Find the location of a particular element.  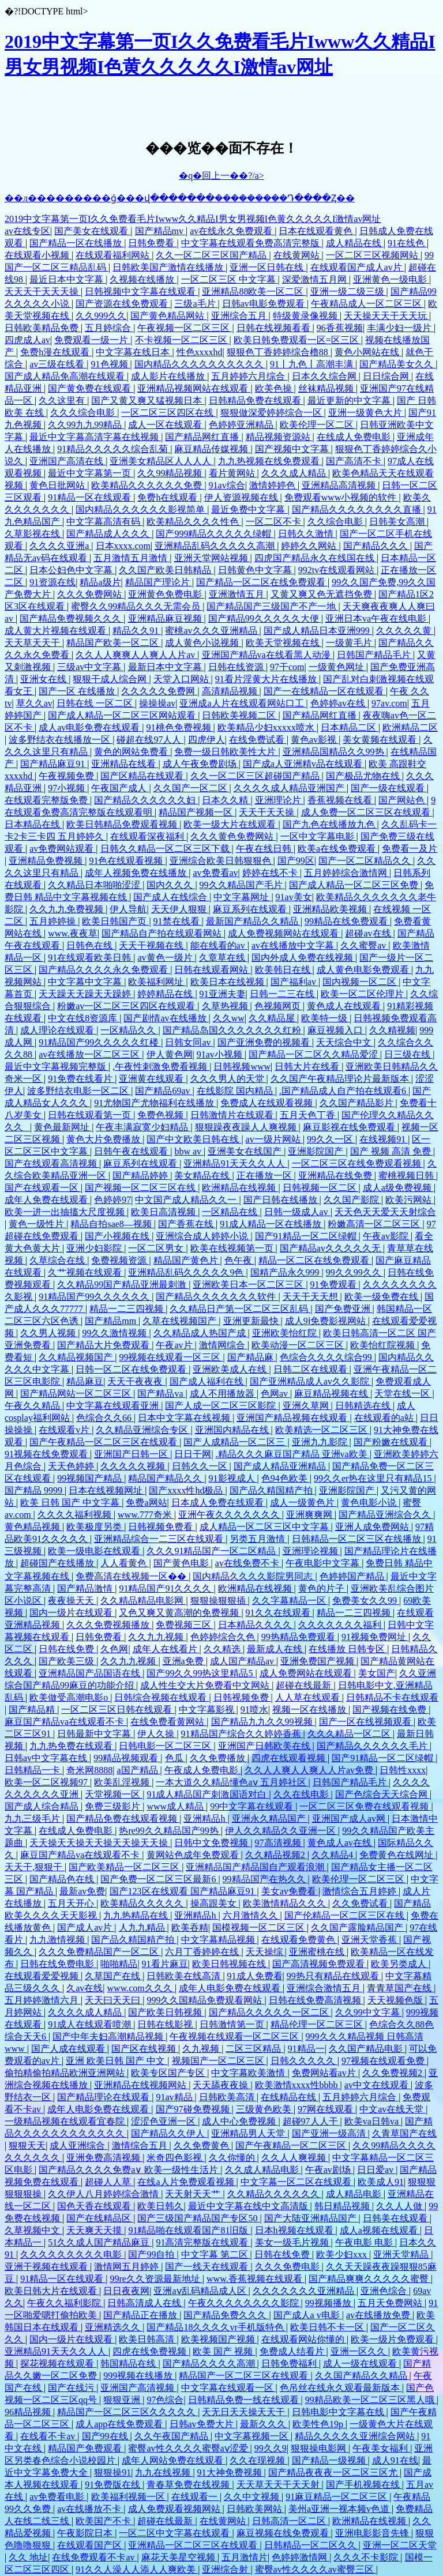

成人黄大片视频在线观看 is located at coordinates (56, 630).